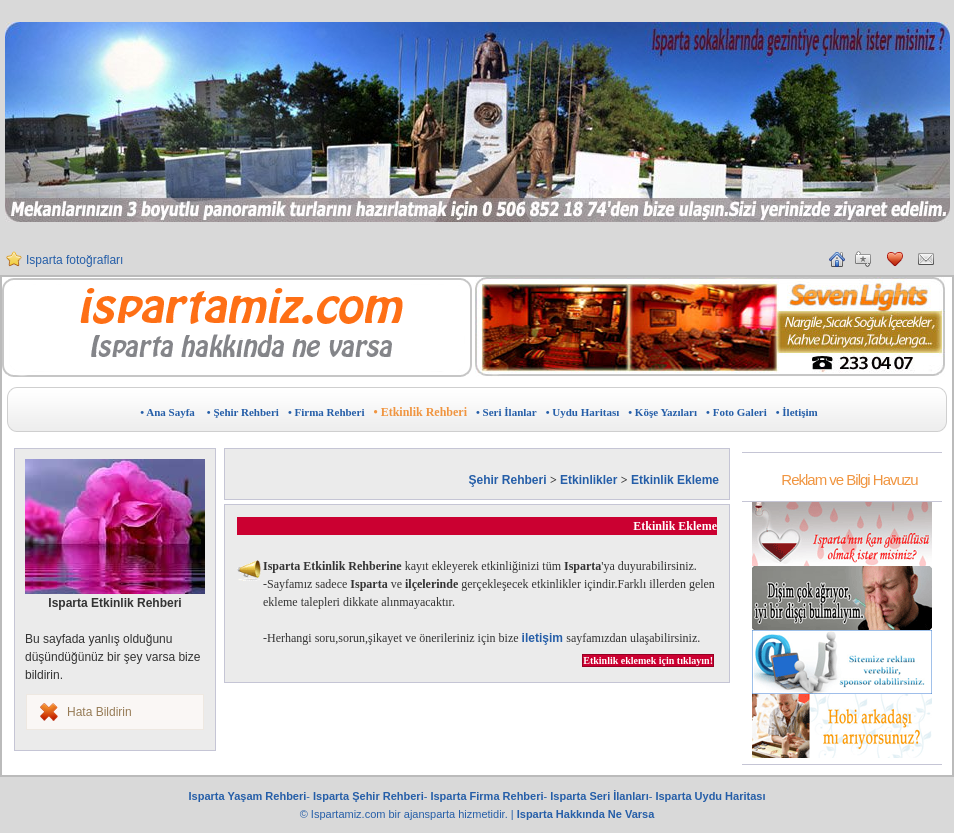  What do you see at coordinates (583, 412) in the screenshot?
I see `• Uydu Haritası` at bounding box center [583, 412].